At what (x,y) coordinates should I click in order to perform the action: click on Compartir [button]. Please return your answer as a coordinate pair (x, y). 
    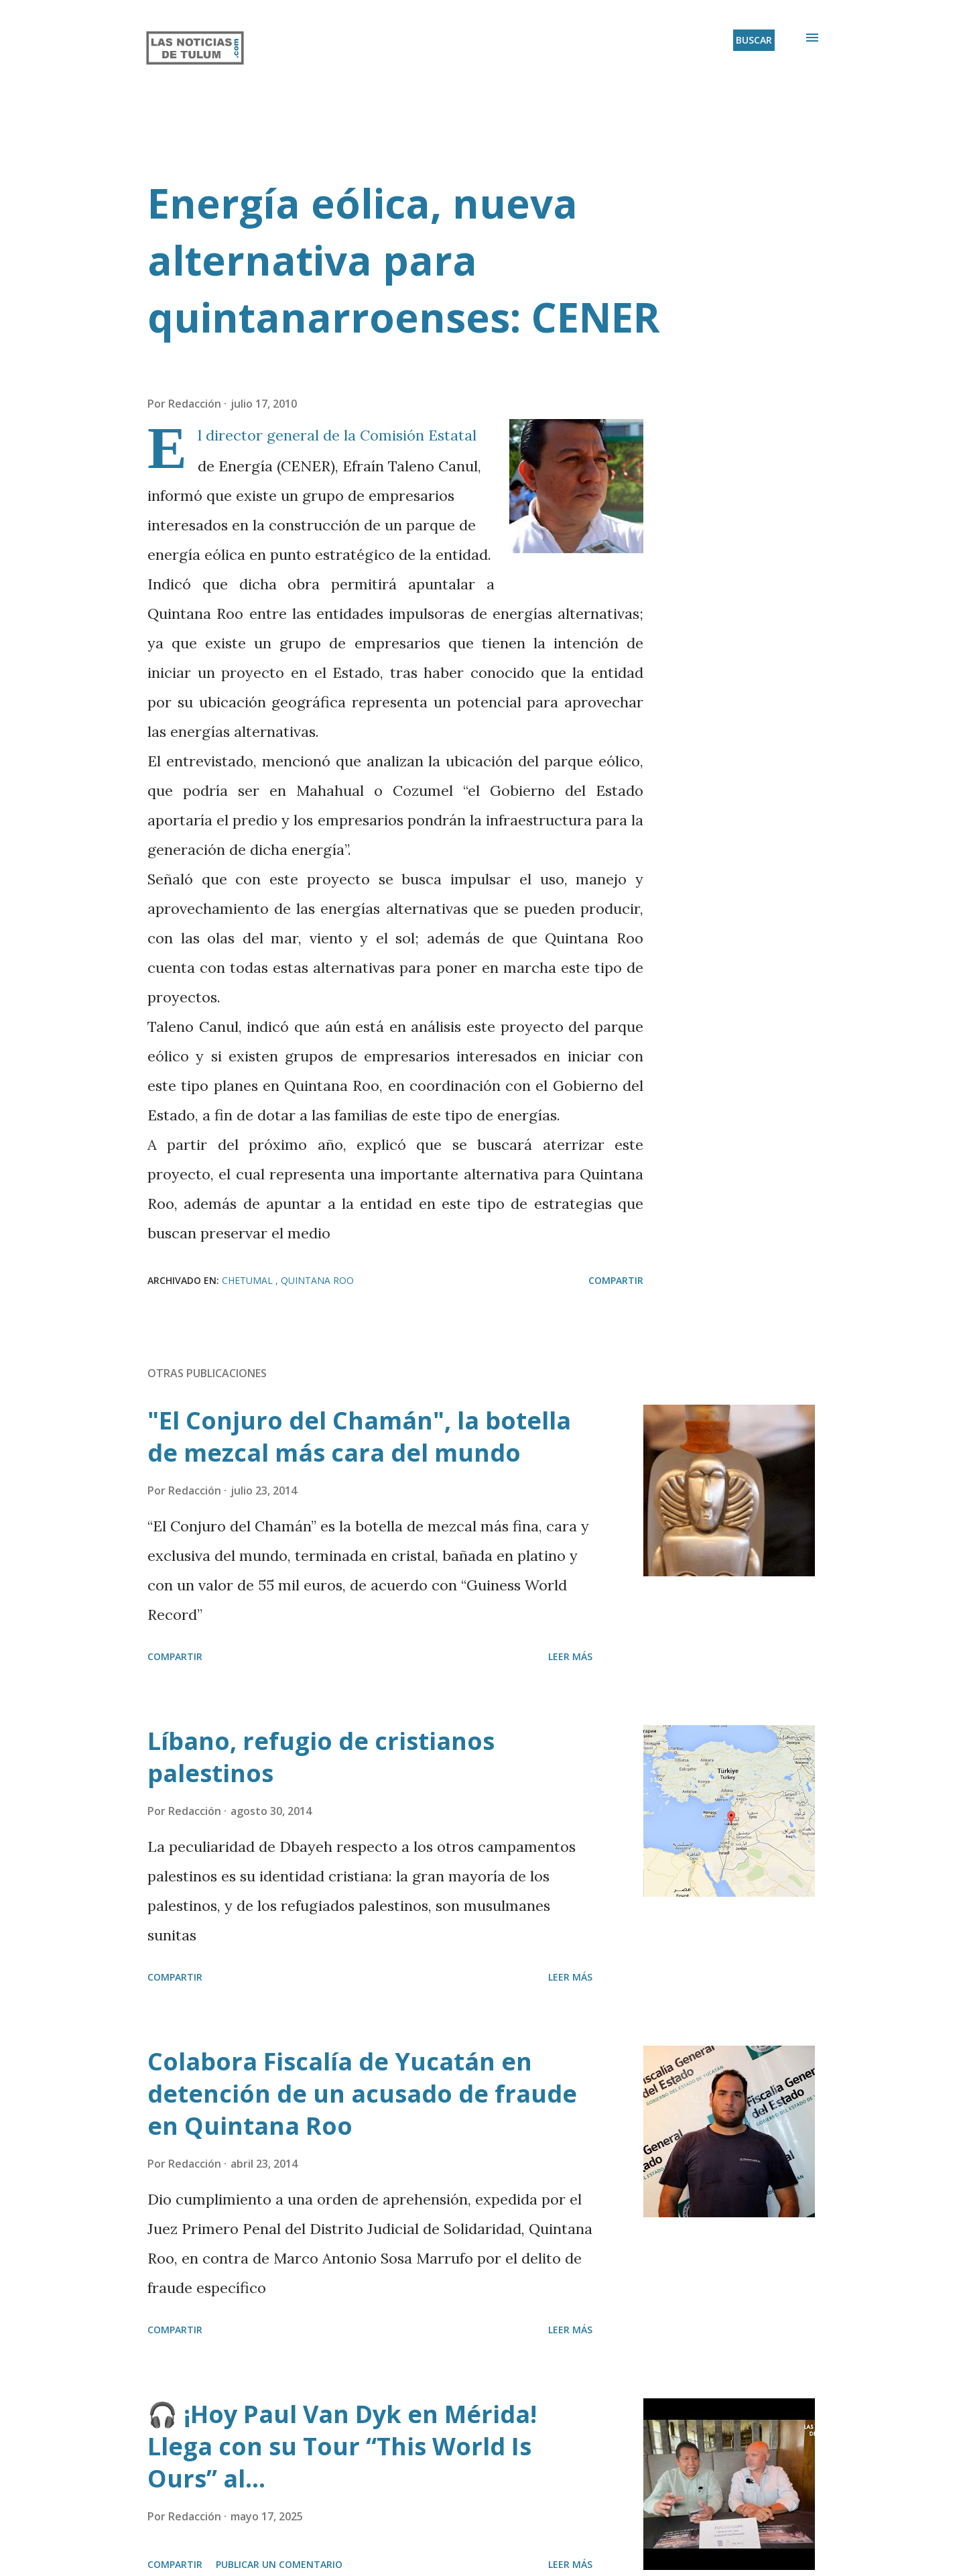
    Looking at the image, I should click on (615, 1280).